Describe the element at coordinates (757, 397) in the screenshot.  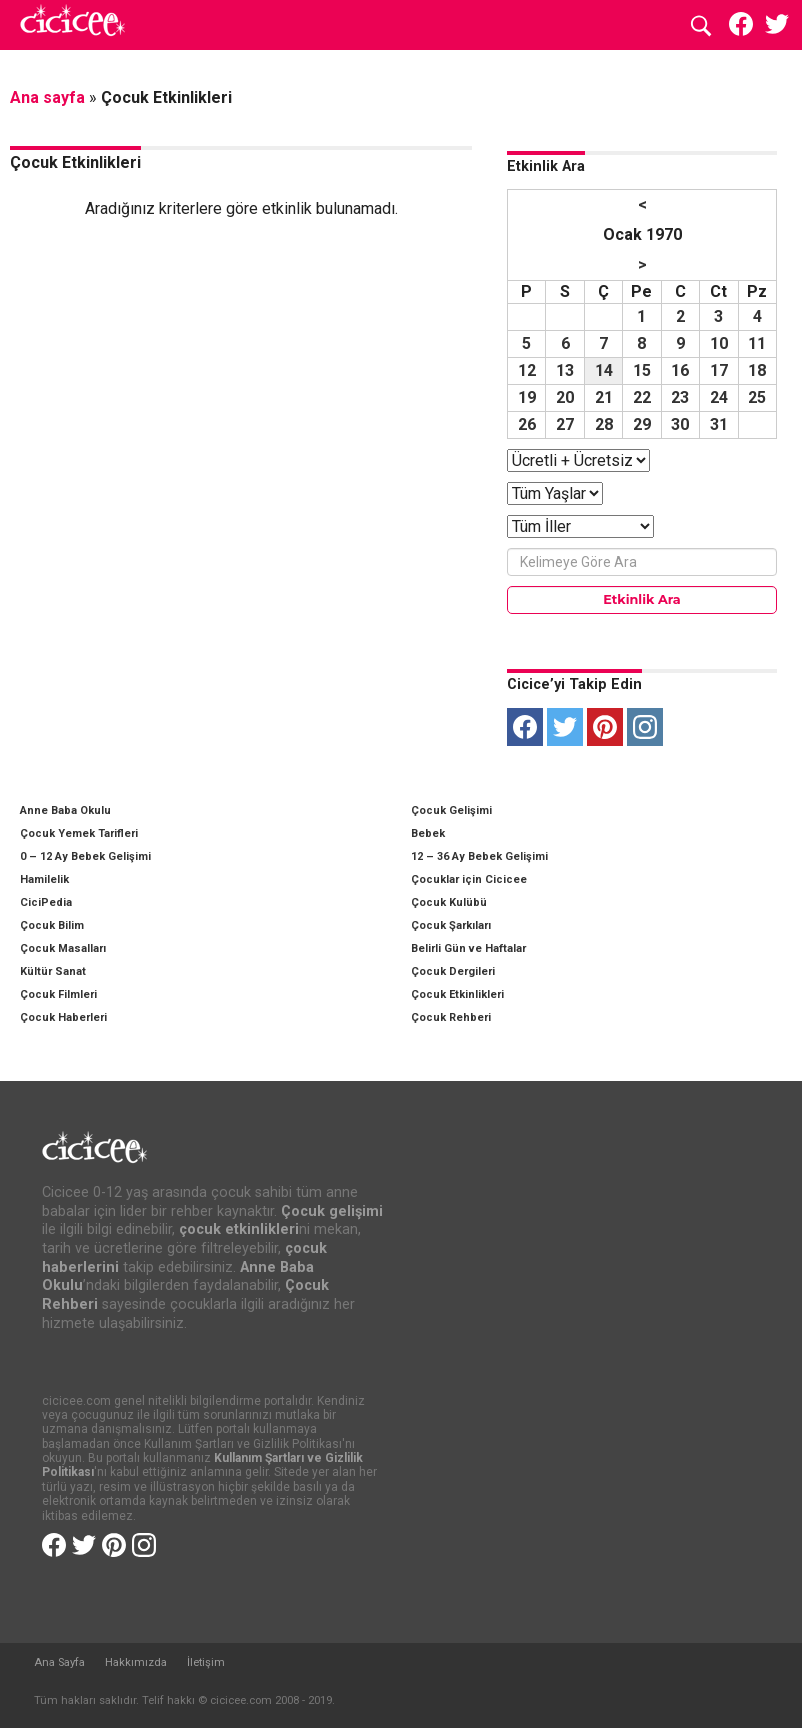
I see `25` at that location.